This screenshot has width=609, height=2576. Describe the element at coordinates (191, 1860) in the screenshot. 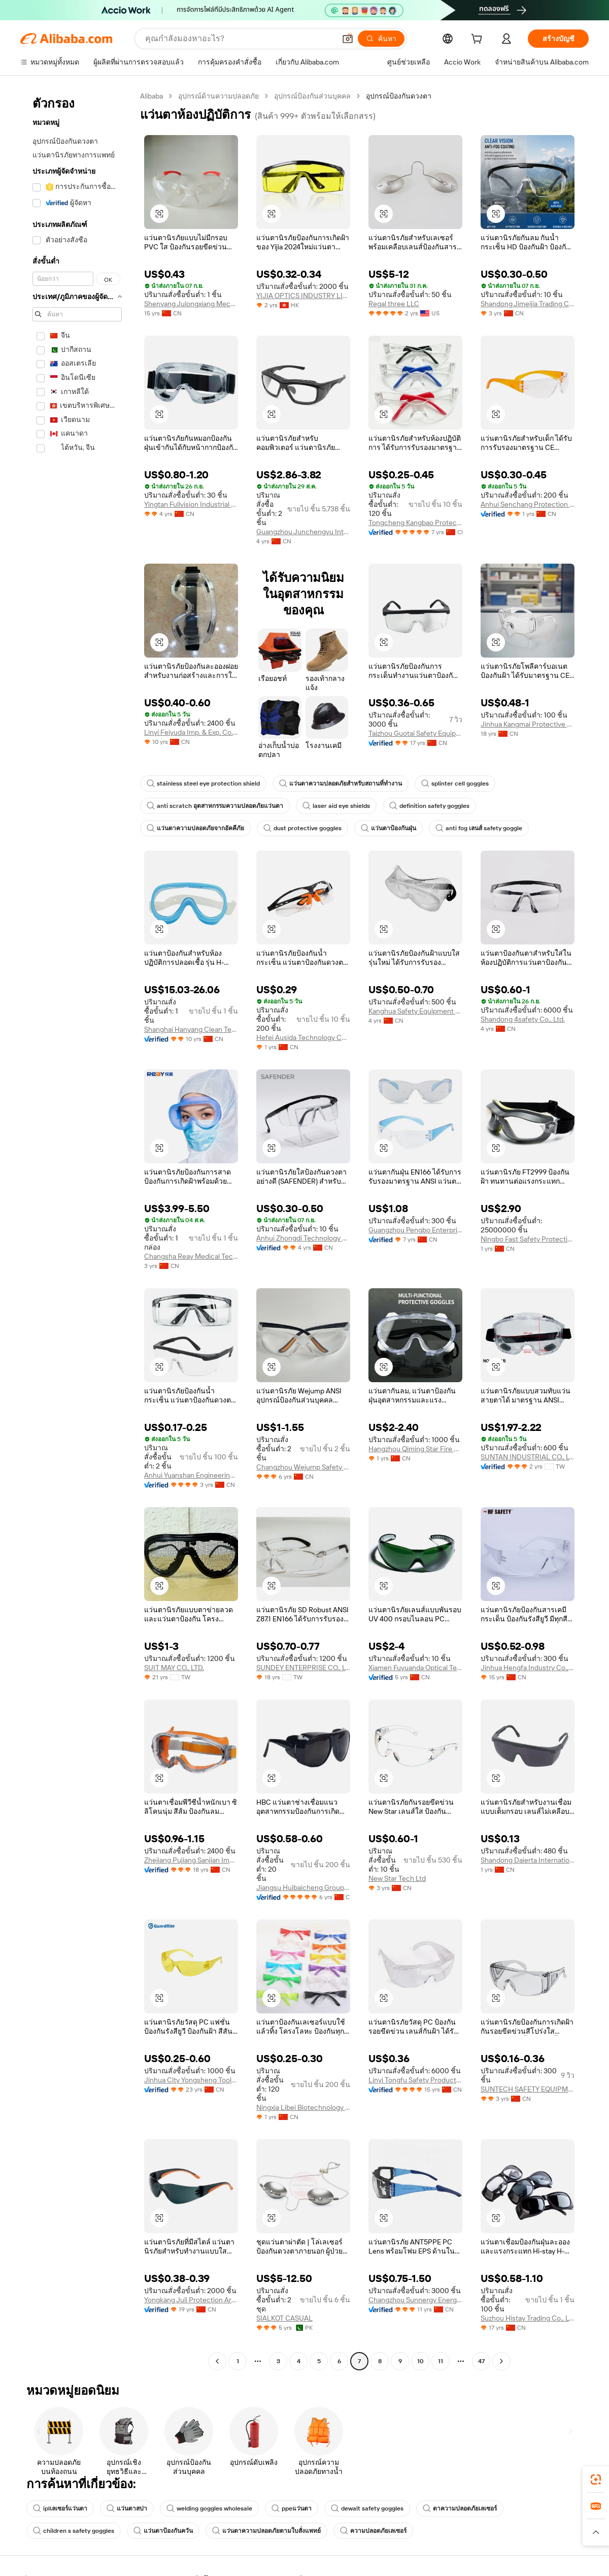

I see `Zhejiang Pujiang Sanjian Imp. & Exp. Co., Ltd.` at that location.